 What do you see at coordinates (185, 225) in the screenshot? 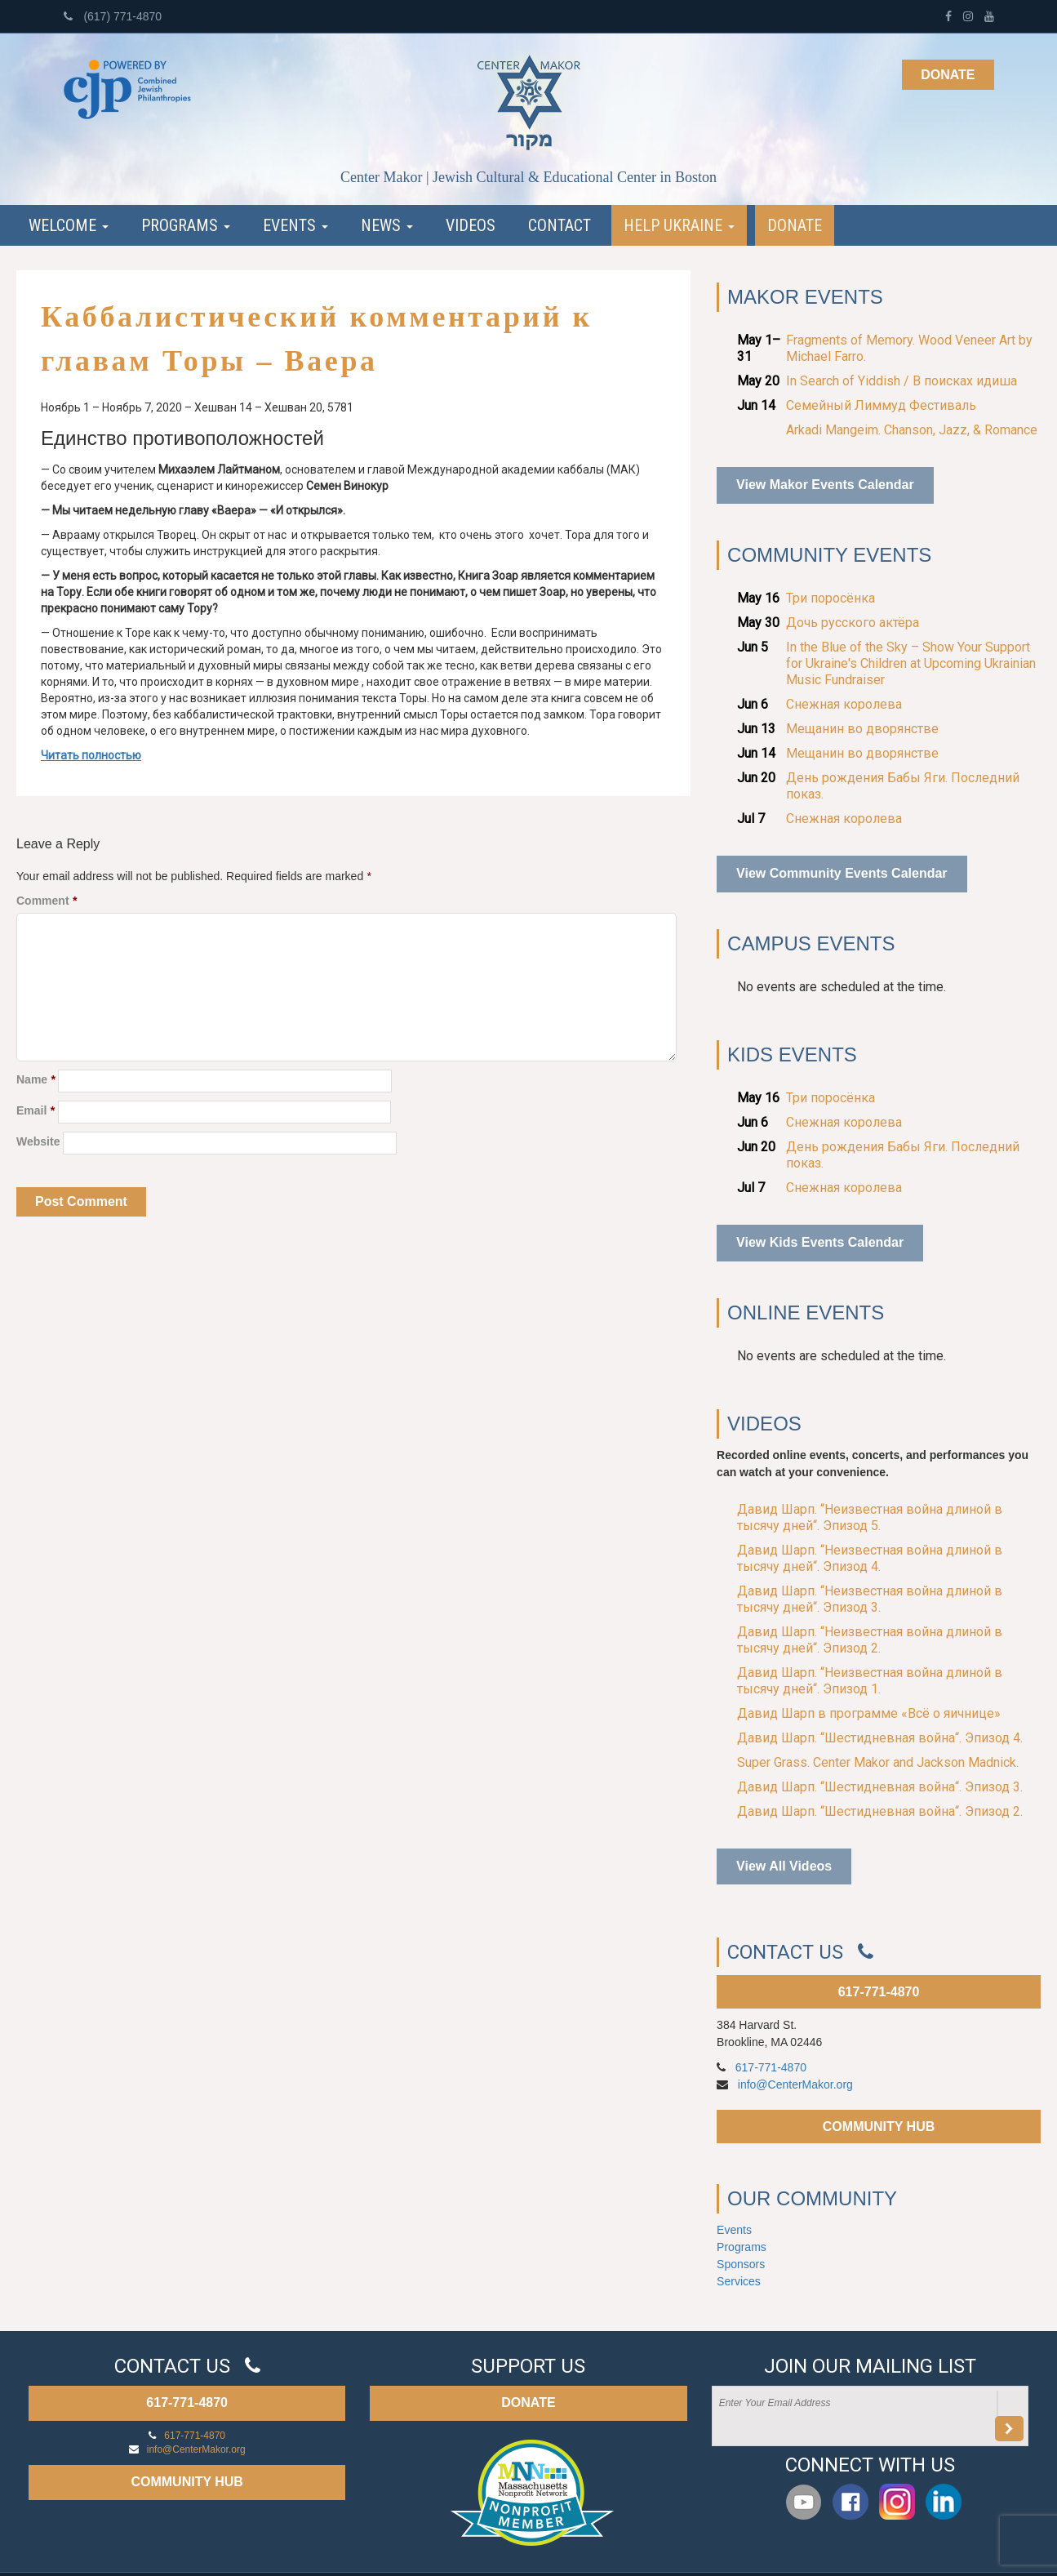
I see `Programs` at bounding box center [185, 225].